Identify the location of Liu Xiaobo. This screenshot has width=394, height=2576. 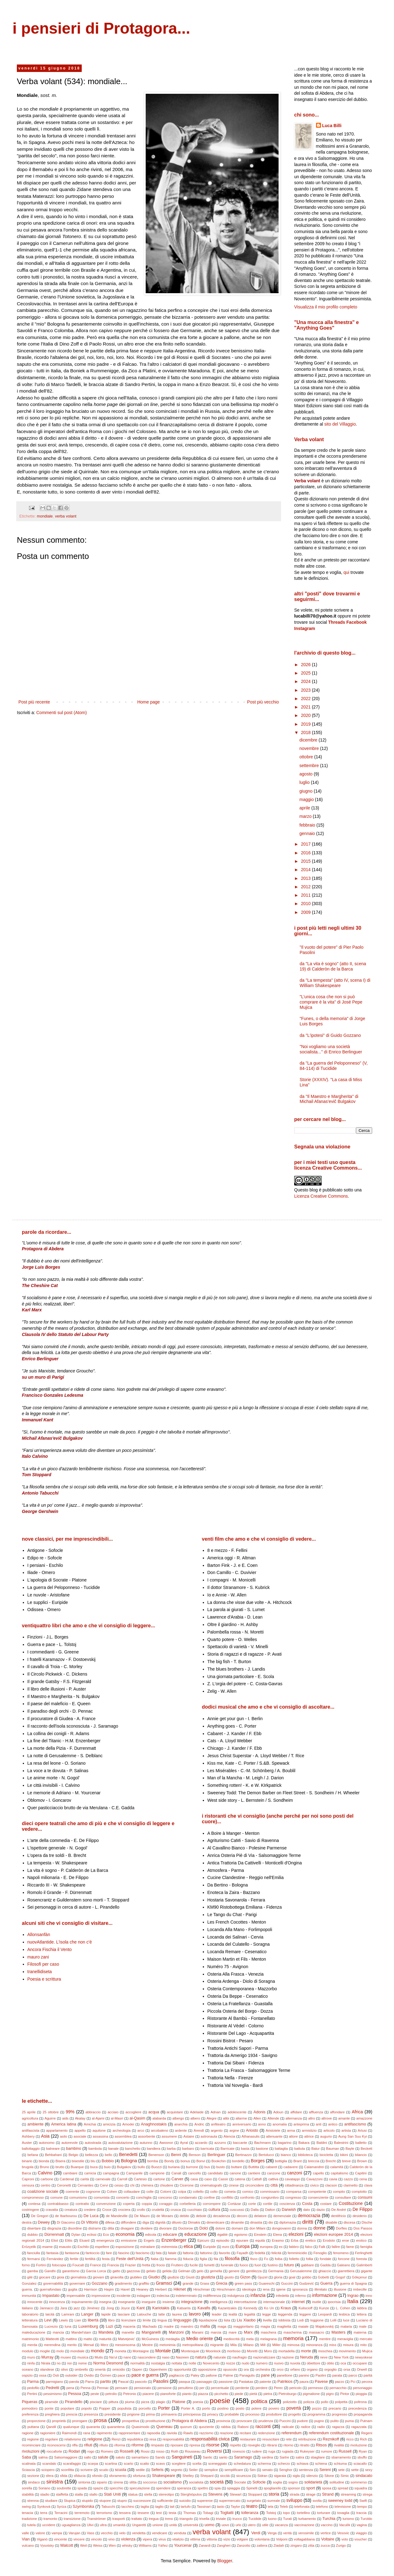
(246, 2320).